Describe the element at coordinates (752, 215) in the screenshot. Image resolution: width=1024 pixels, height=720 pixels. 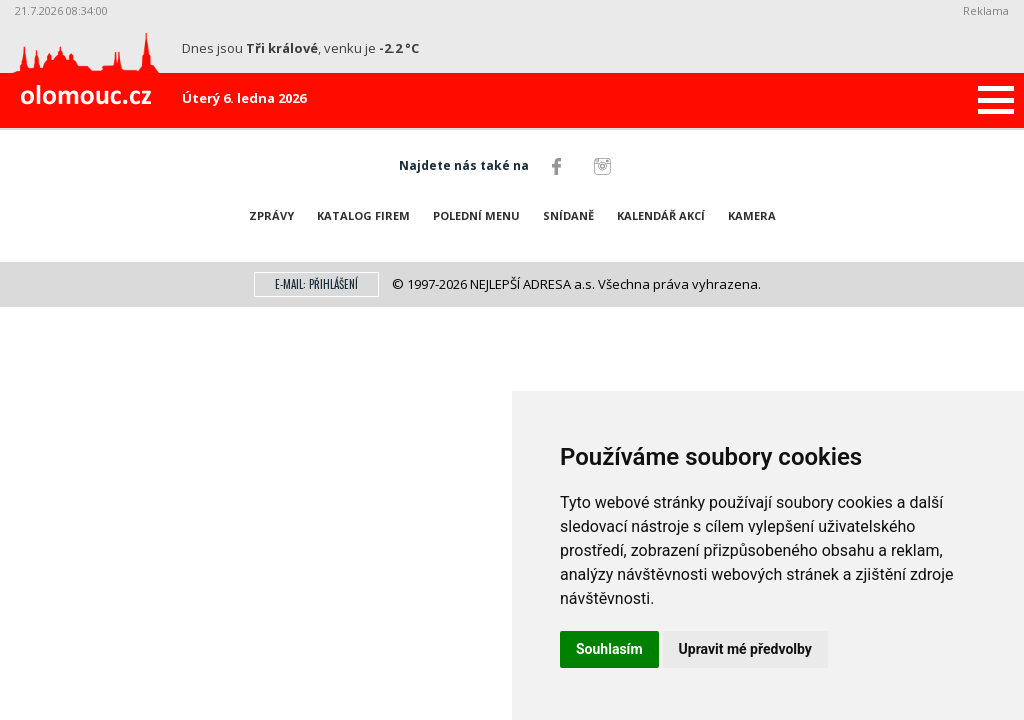
I see `Kamera` at that location.